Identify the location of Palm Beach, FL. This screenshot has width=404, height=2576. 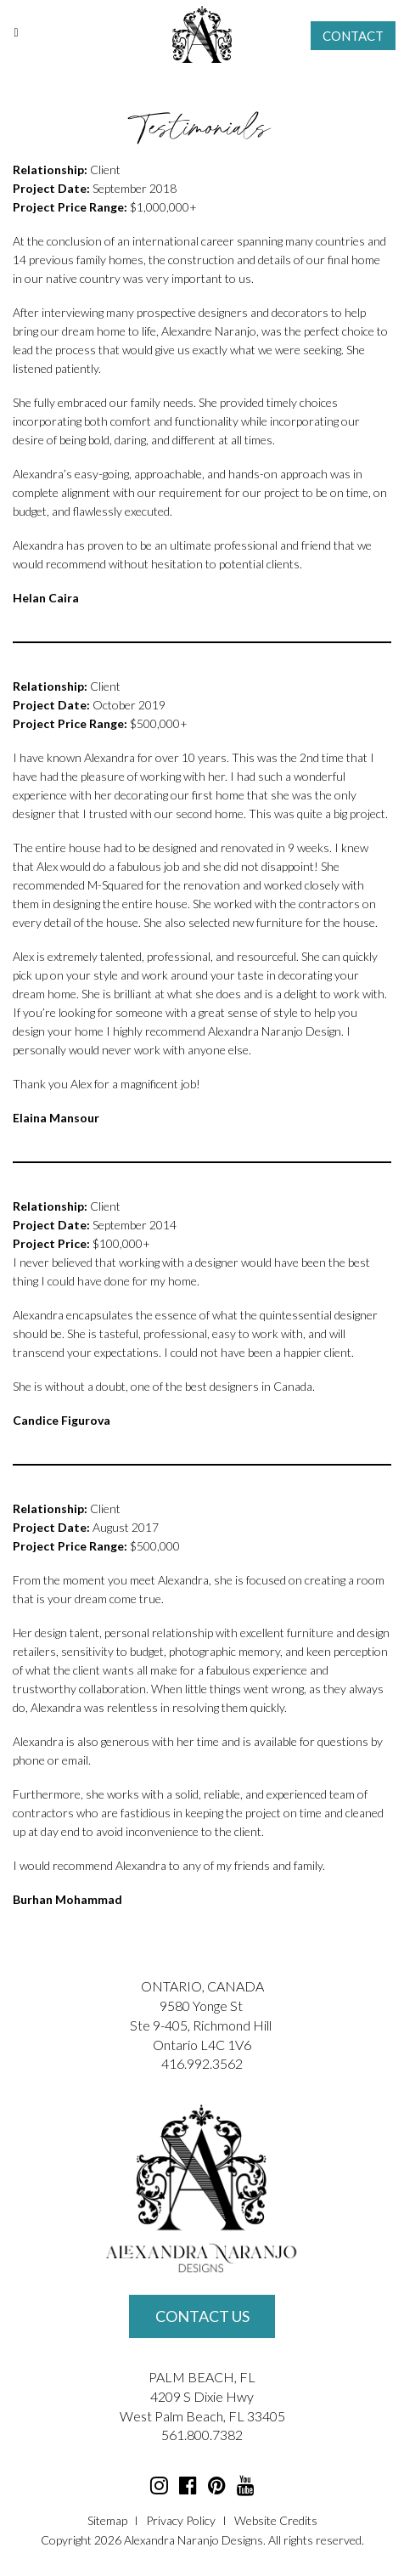
(199, 2416).